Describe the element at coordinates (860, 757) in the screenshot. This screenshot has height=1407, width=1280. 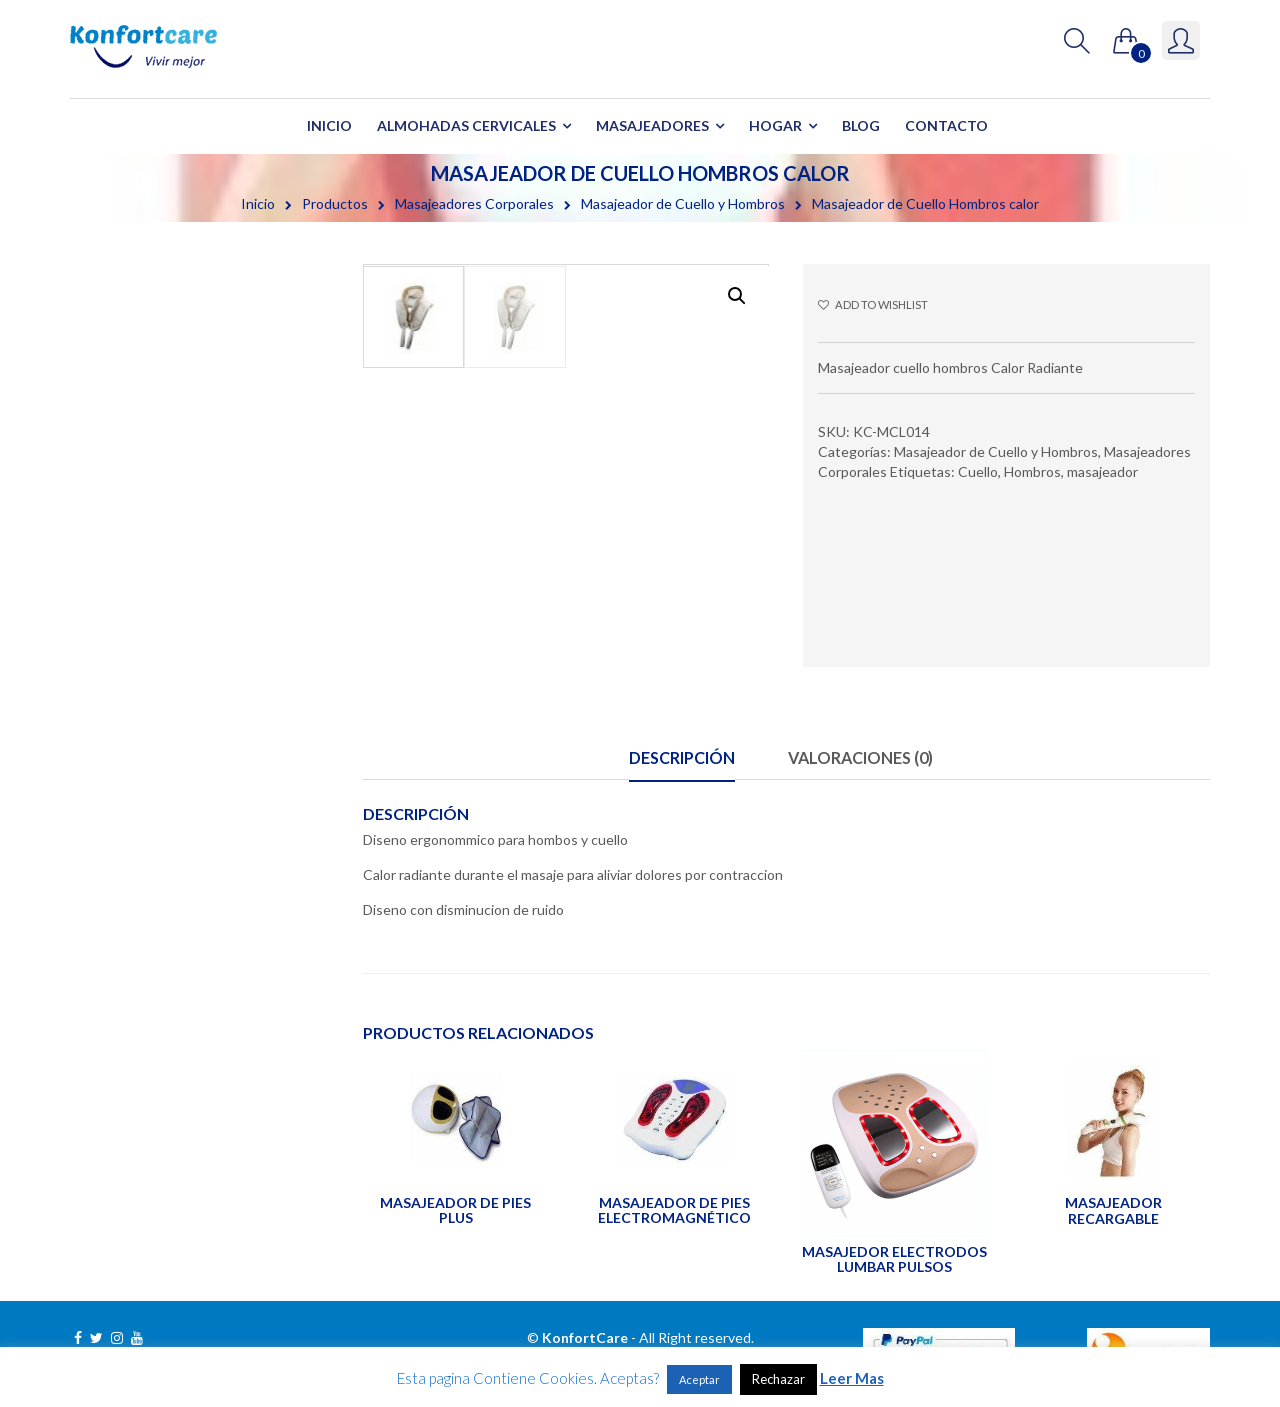
I see `Valoraciones (0)` at that location.